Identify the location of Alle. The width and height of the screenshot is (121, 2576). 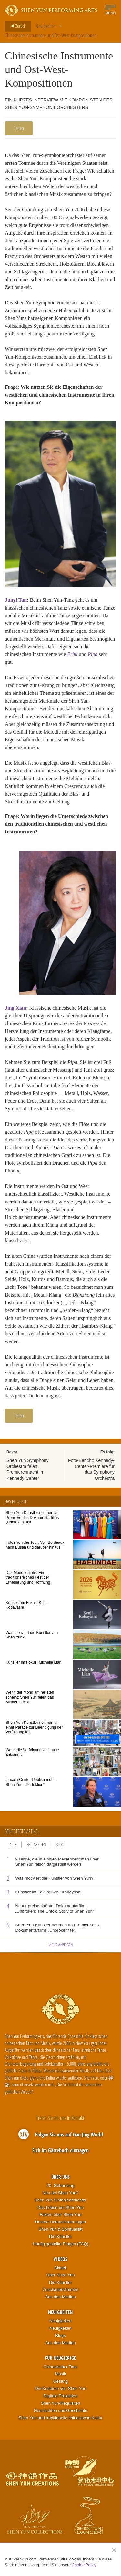
(13, 1844).